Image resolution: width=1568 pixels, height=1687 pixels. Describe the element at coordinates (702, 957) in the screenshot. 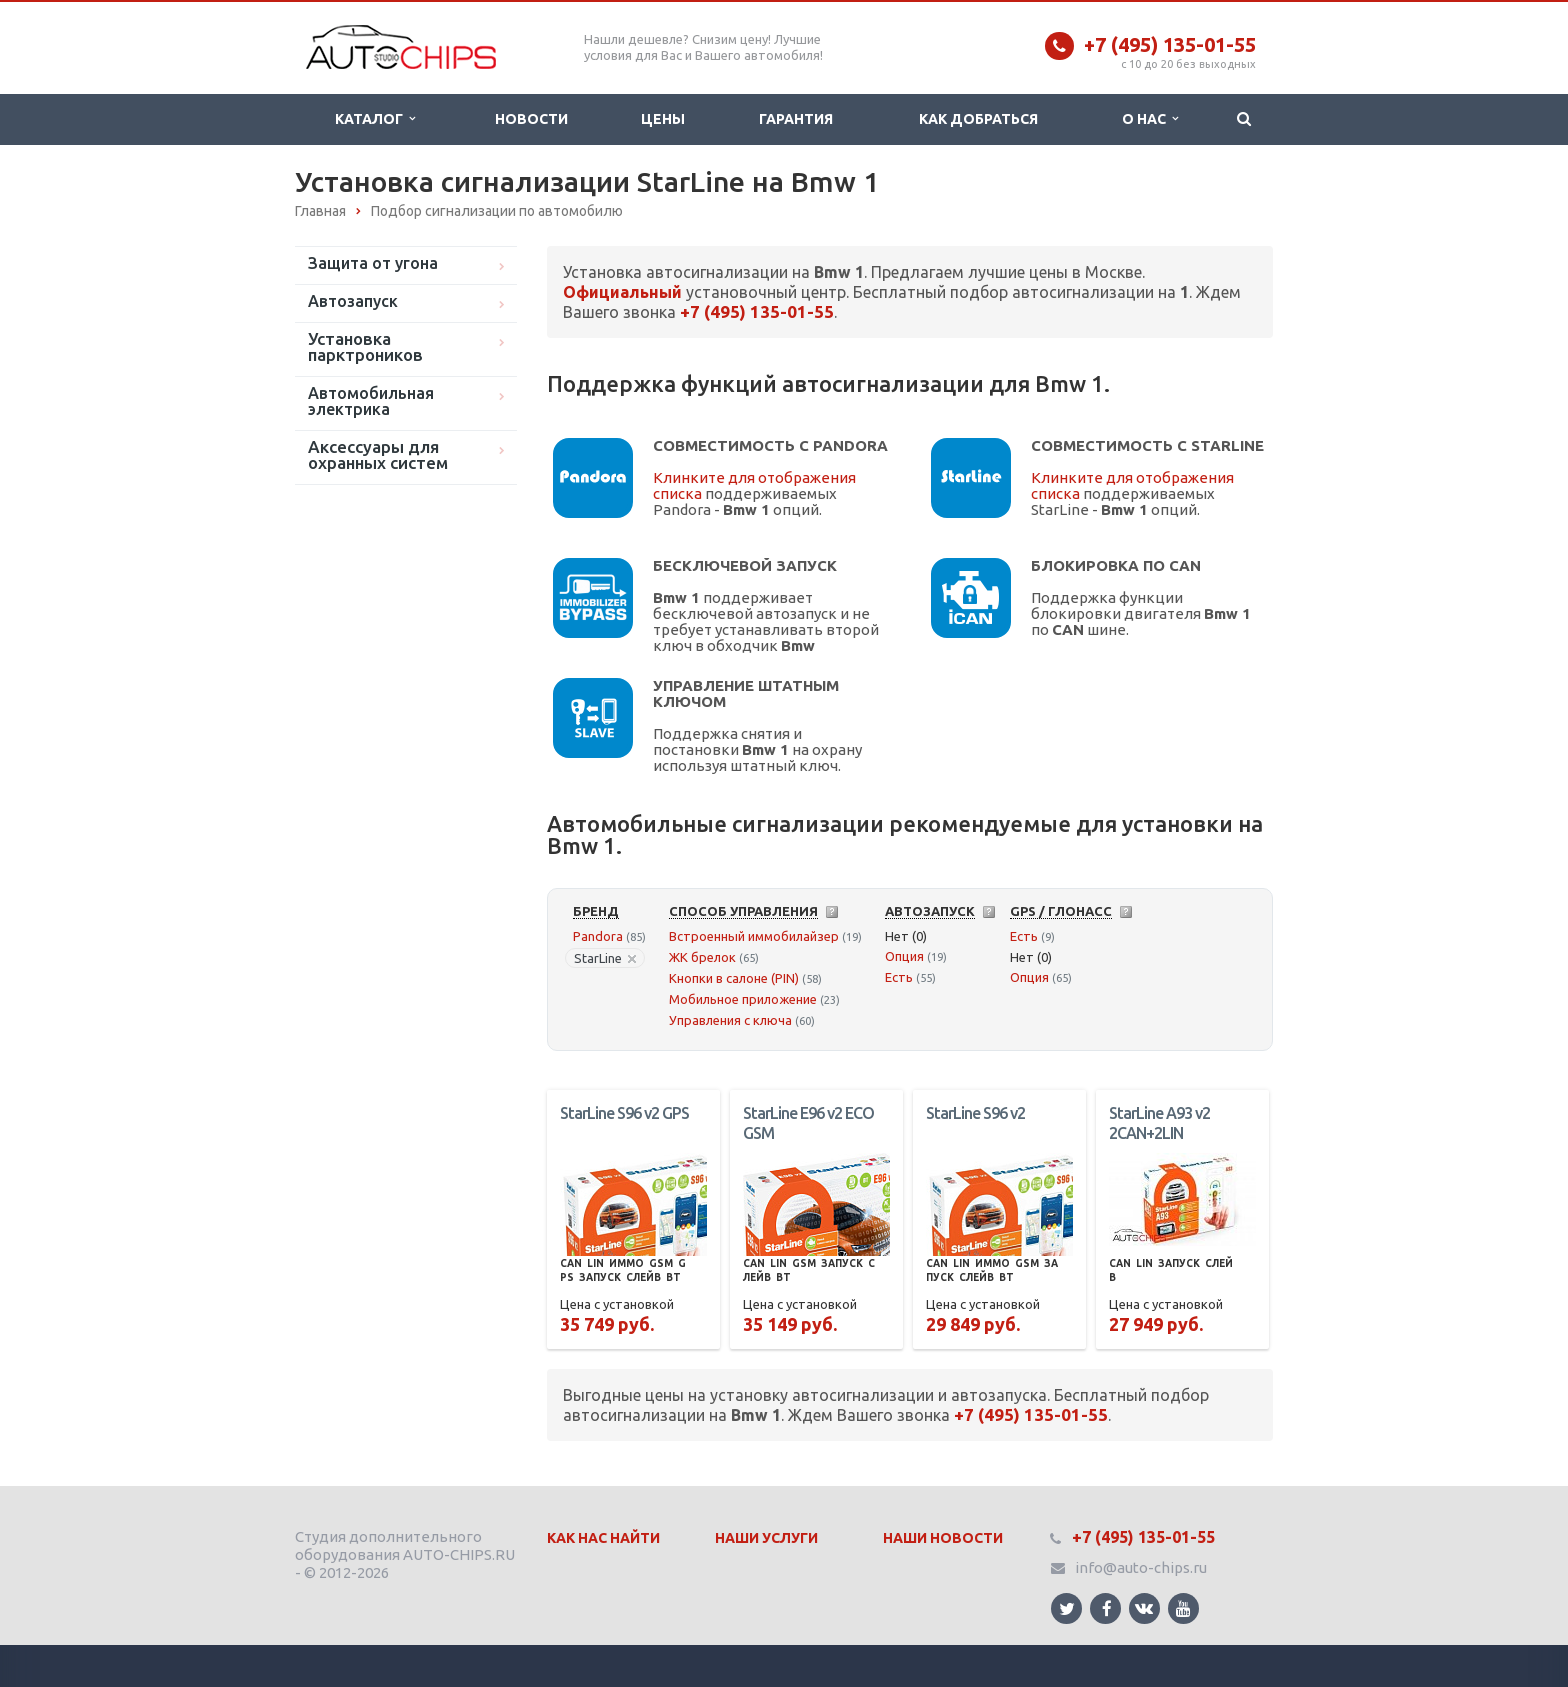

I see `ЖК брелок` at that location.